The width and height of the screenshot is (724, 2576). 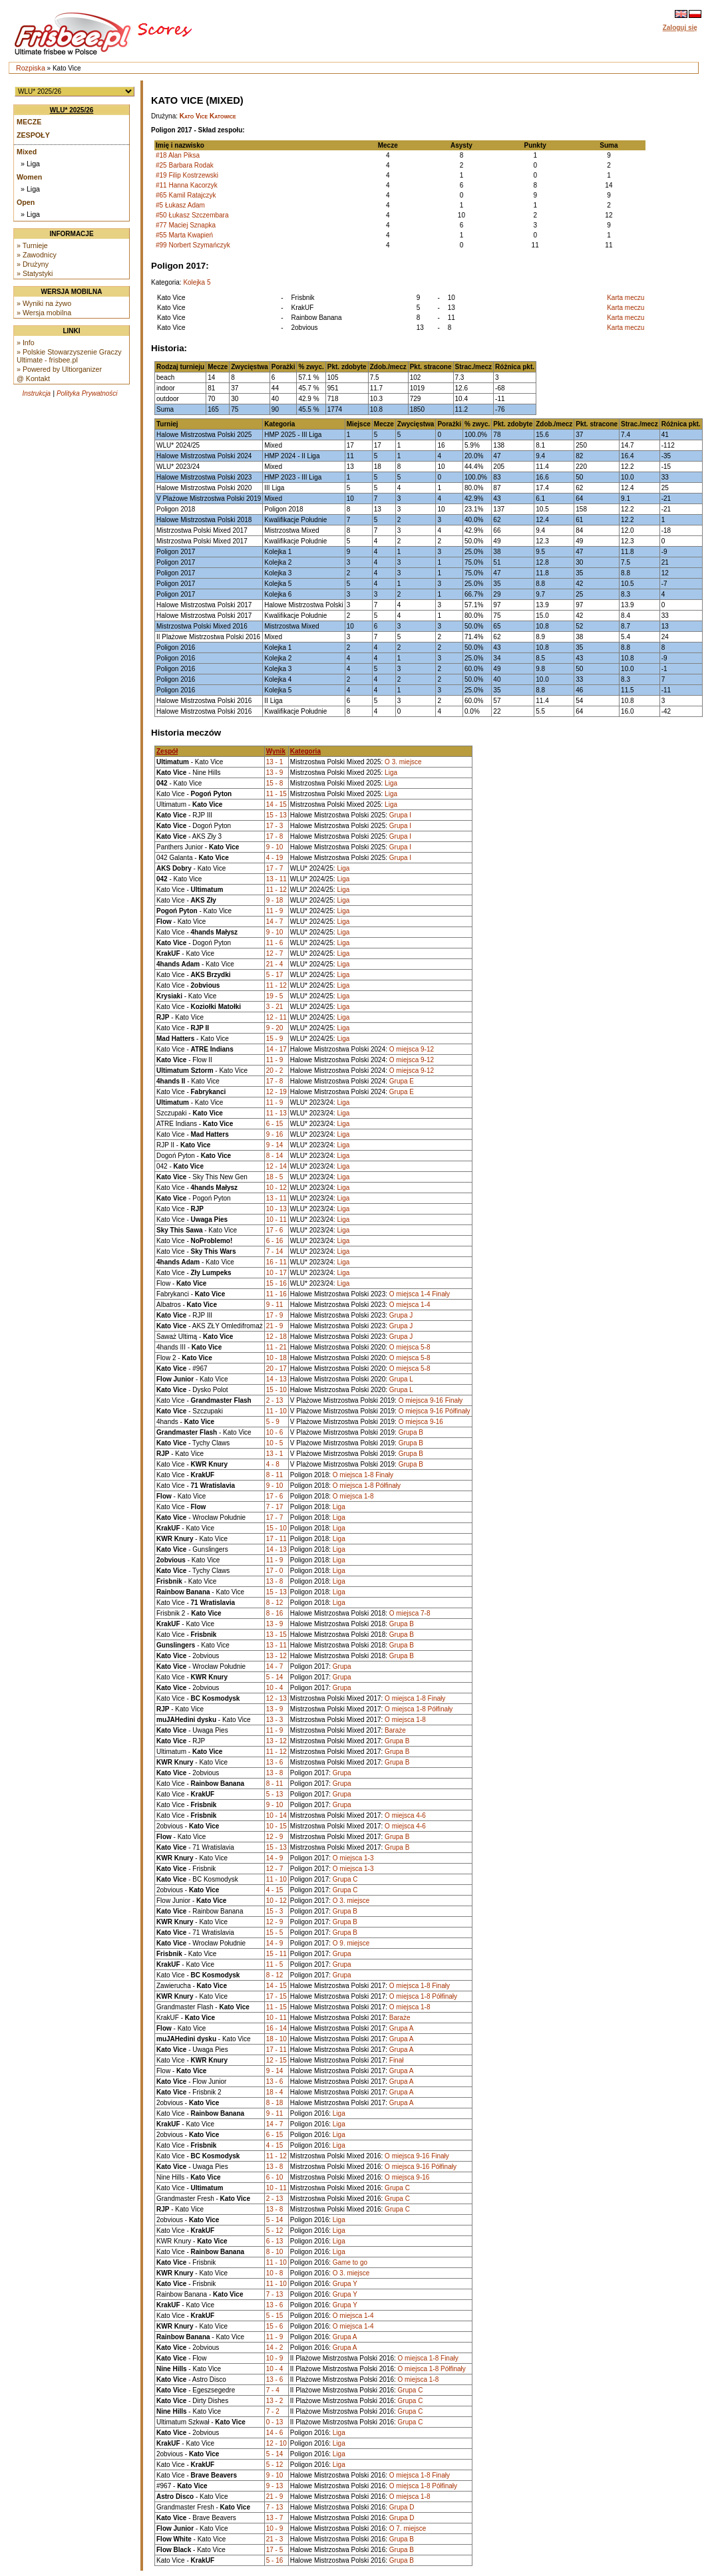 What do you see at coordinates (274, 953) in the screenshot?
I see `12 - 7` at bounding box center [274, 953].